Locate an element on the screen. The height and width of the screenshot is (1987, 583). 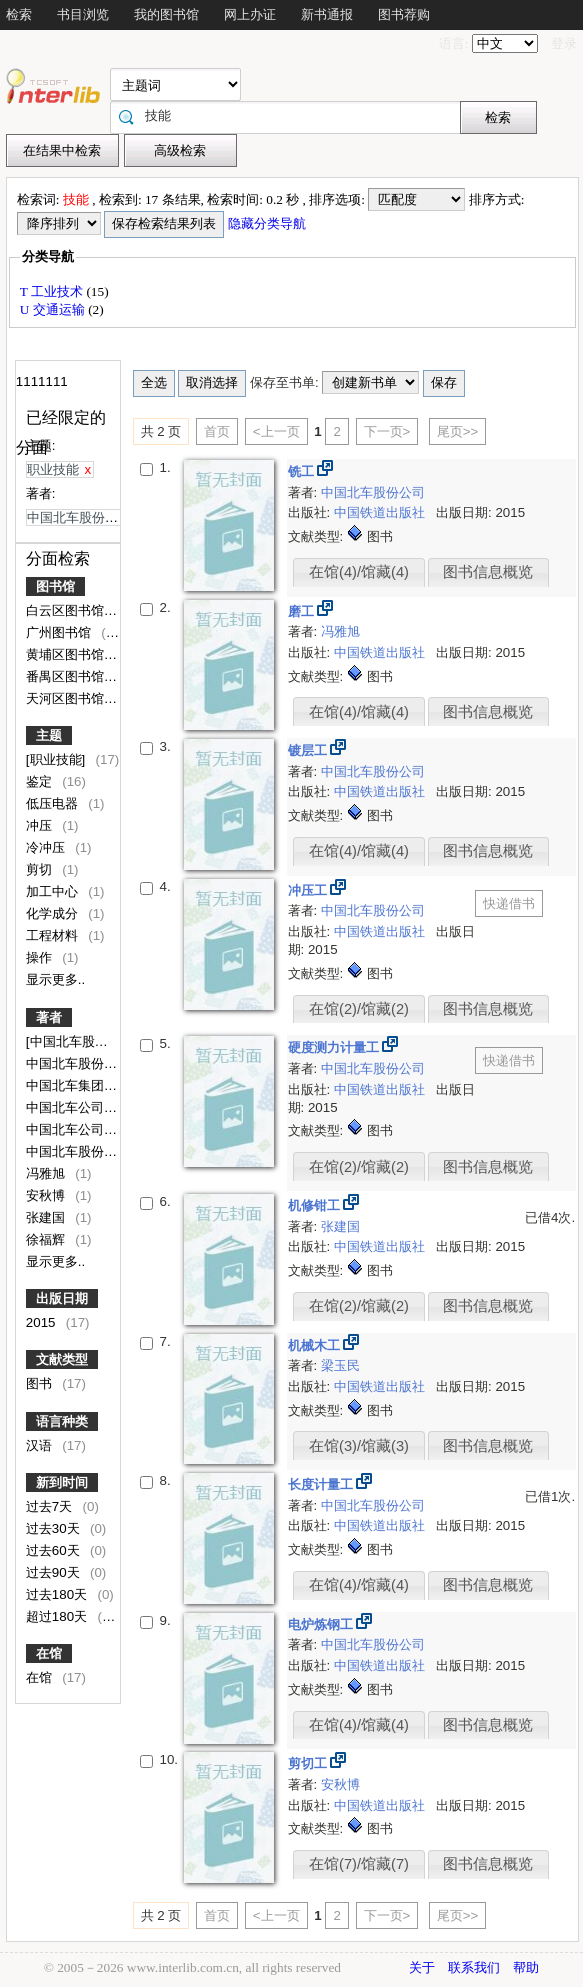
番禺区图书馆 is located at coordinates (67, 676).